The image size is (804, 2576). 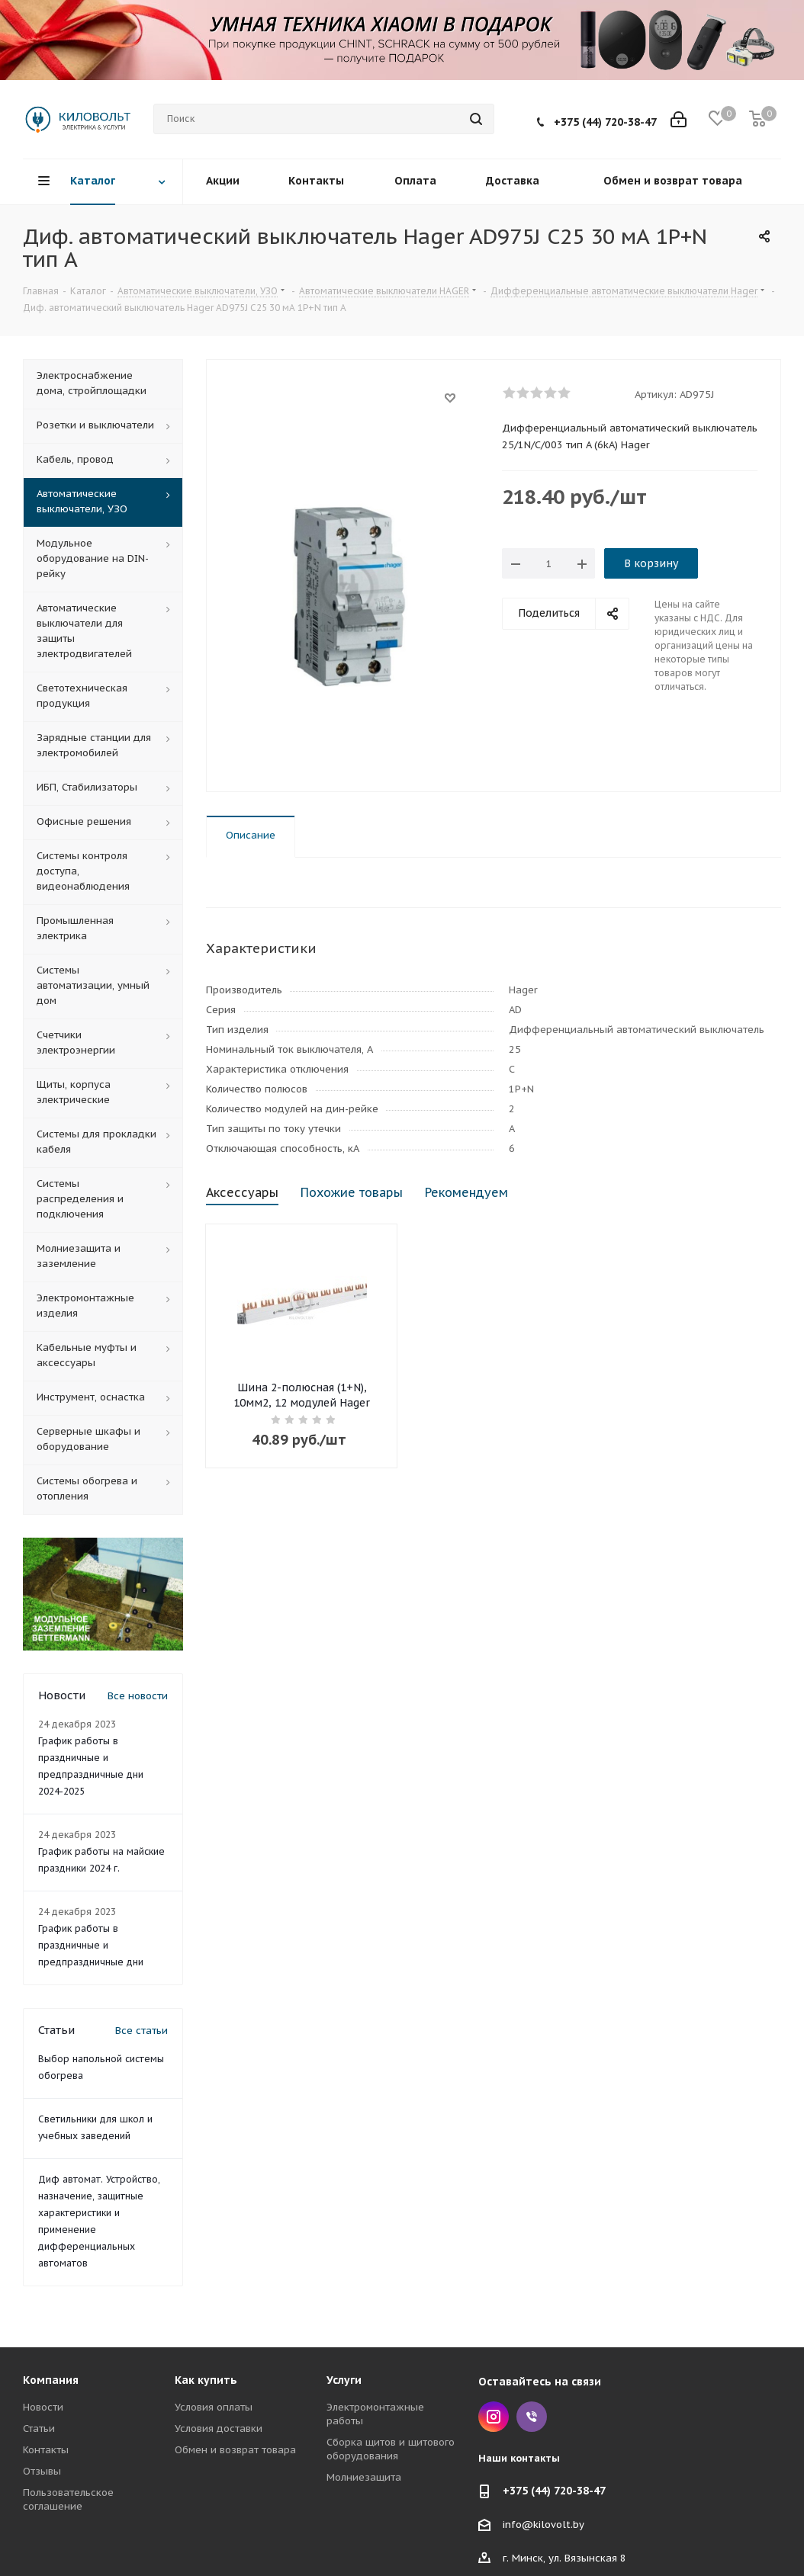 What do you see at coordinates (218, 2428) in the screenshot?
I see `Условия доставки` at bounding box center [218, 2428].